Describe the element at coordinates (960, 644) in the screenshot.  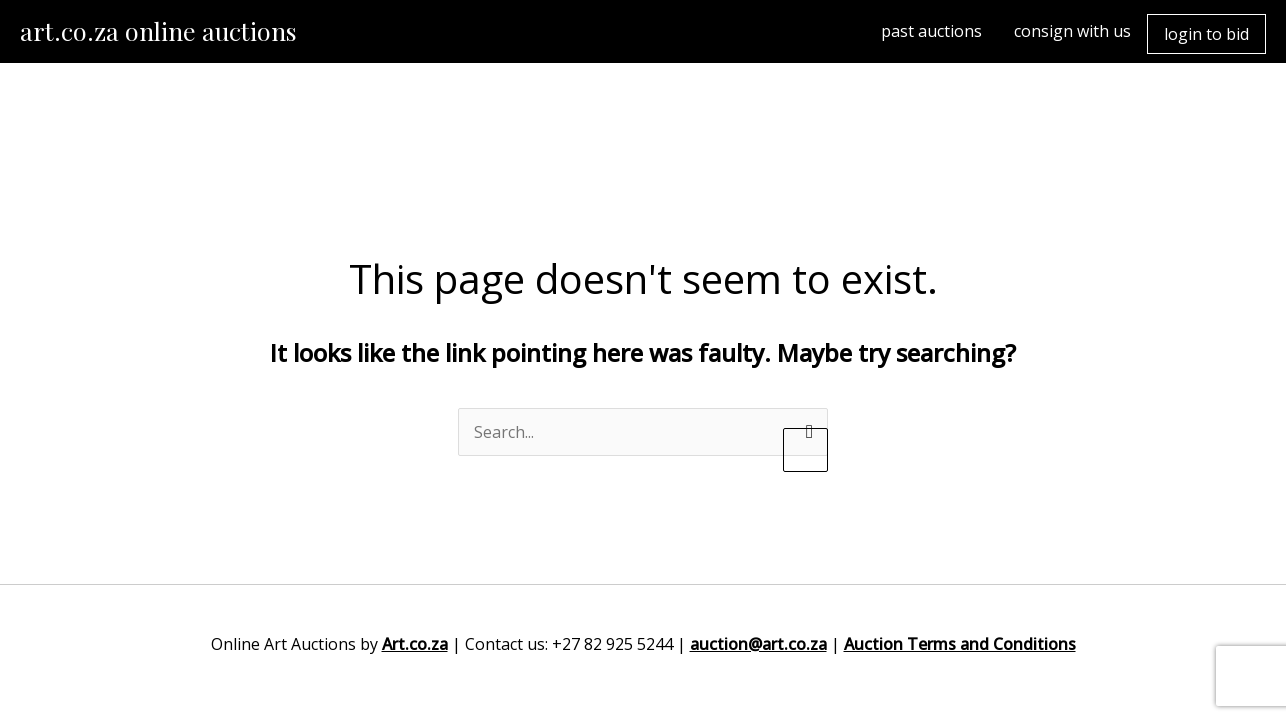
I see `Auction Terms and Conditions` at that location.